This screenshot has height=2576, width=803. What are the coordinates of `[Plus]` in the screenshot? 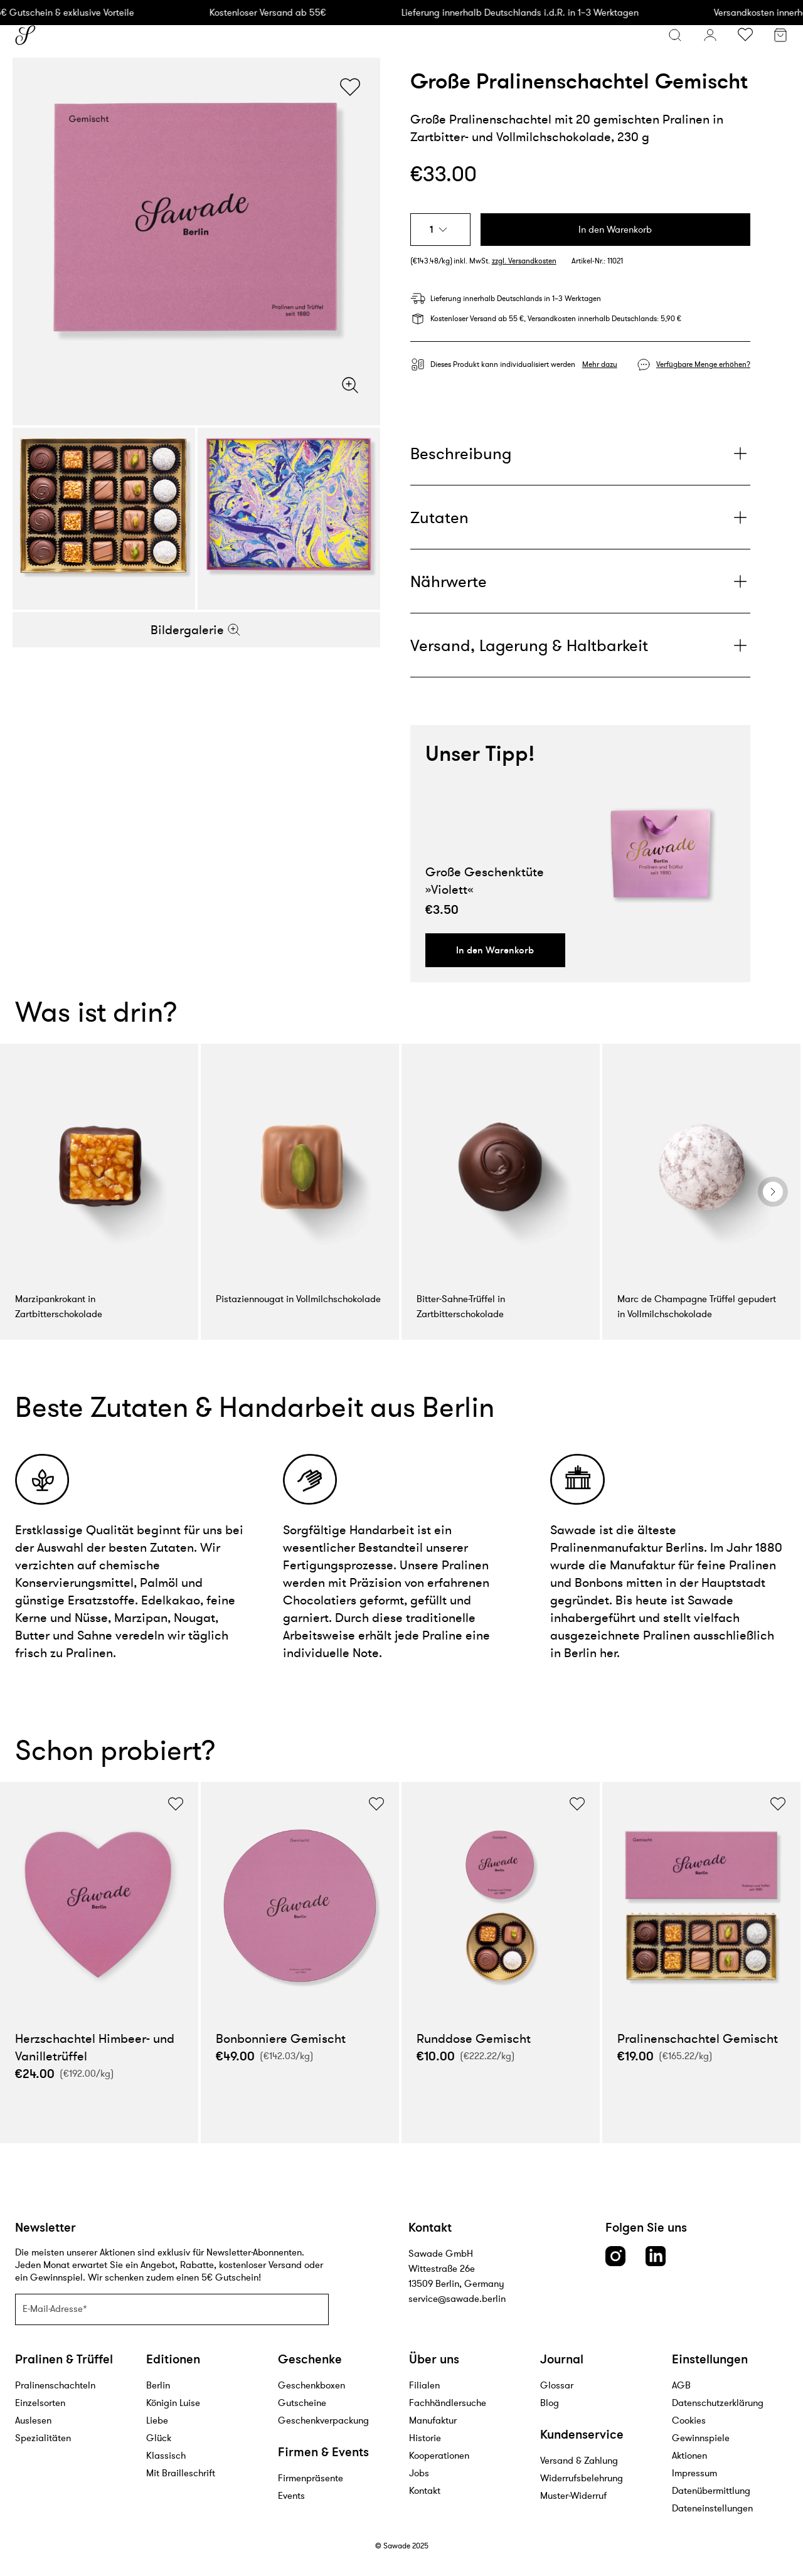 It's located at (580, 453).